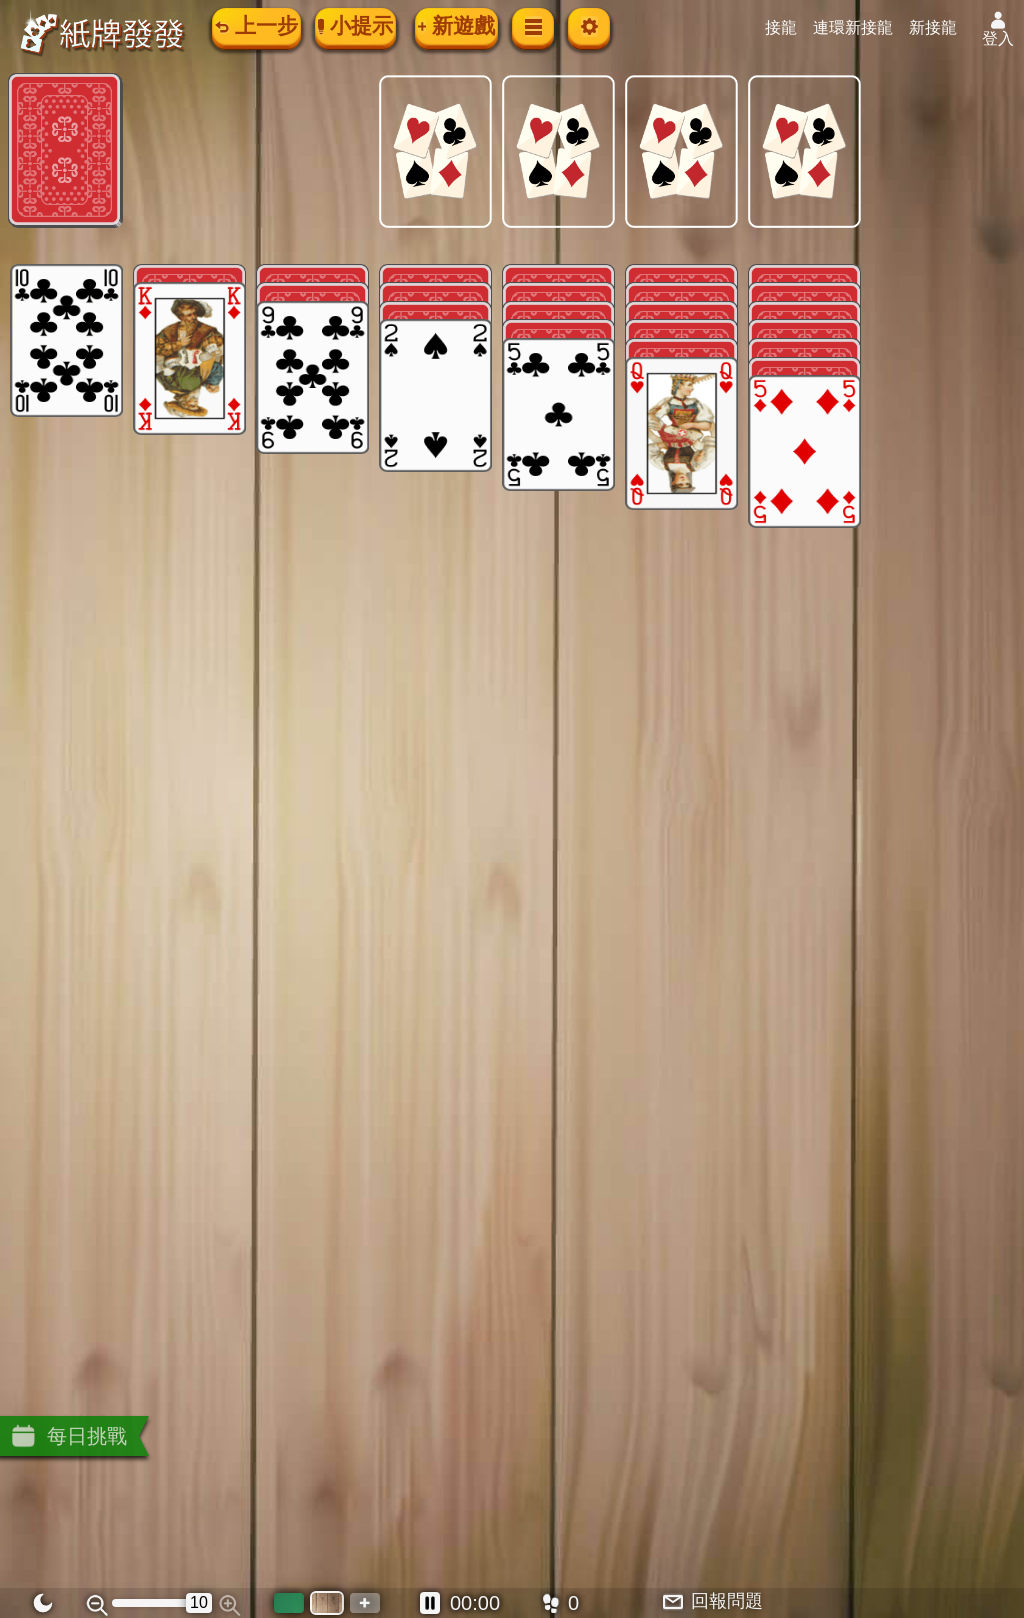  Describe the element at coordinates (864, 27) in the screenshot. I see `連環新接龍` at that location.